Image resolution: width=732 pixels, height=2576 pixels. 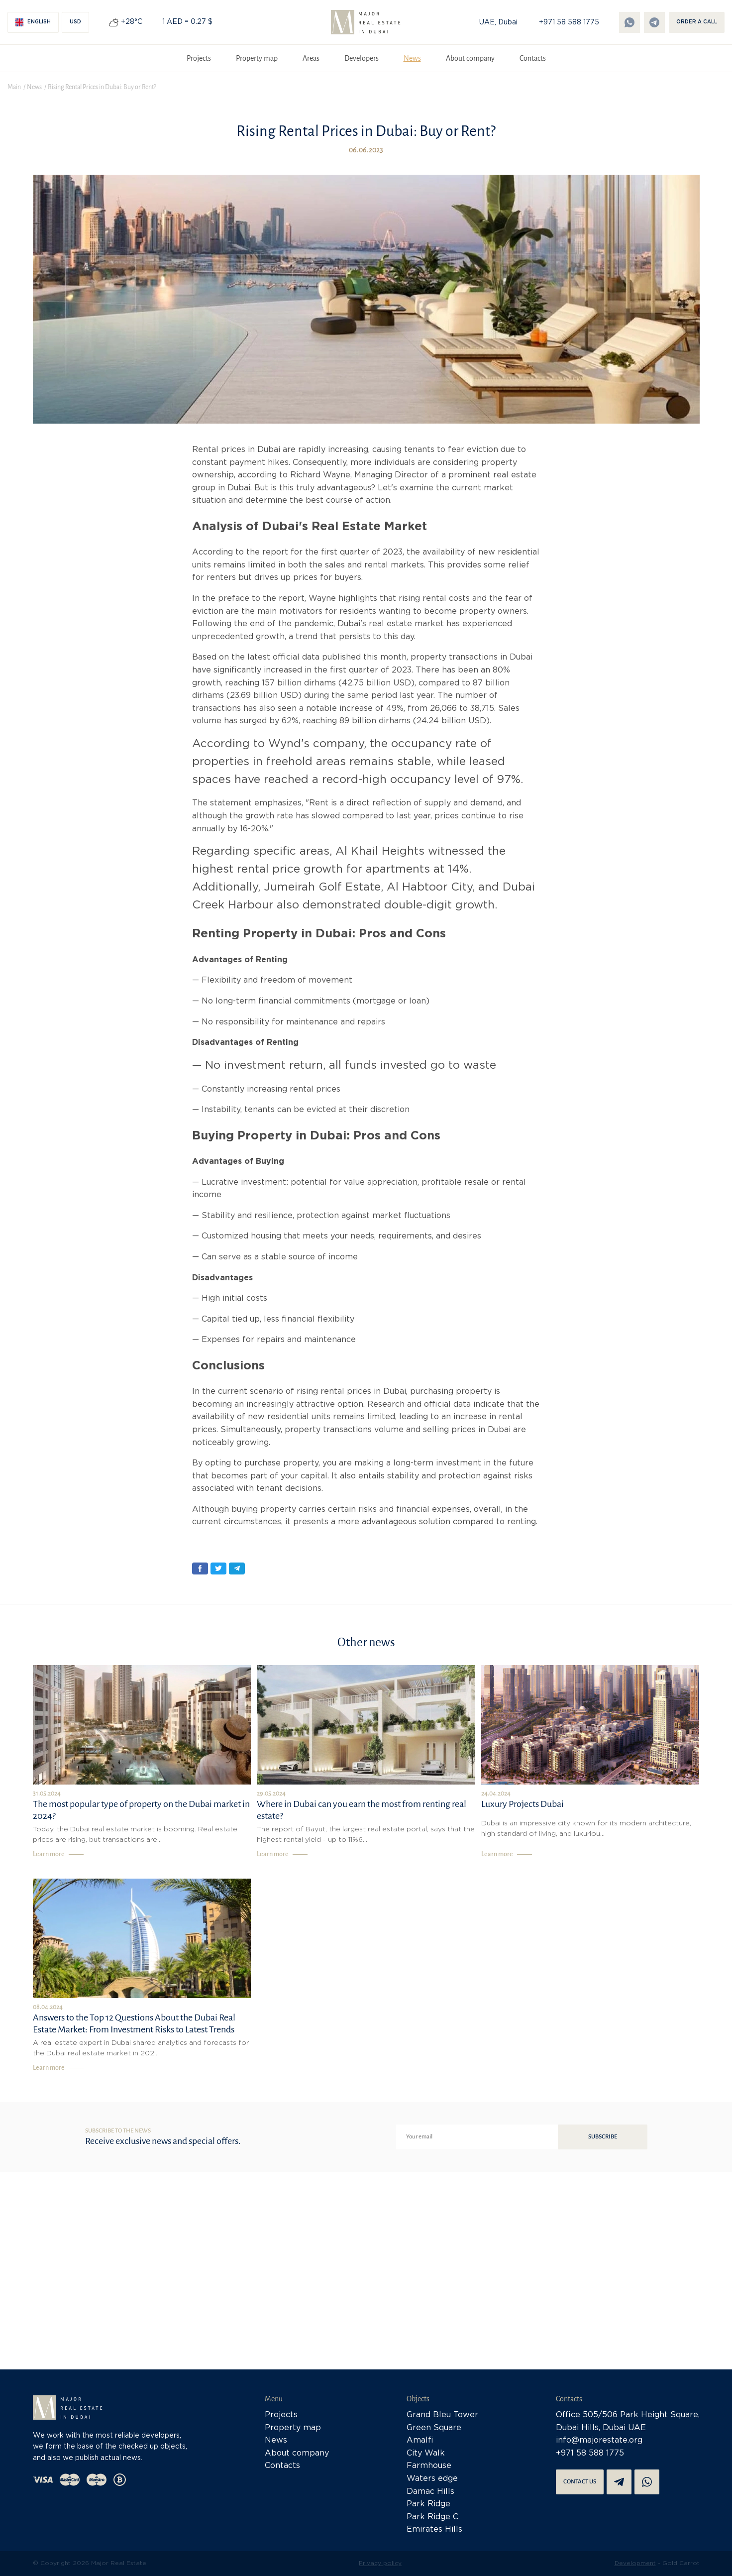 What do you see at coordinates (533, 58) in the screenshot?
I see `Contacts` at bounding box center [533, 58].